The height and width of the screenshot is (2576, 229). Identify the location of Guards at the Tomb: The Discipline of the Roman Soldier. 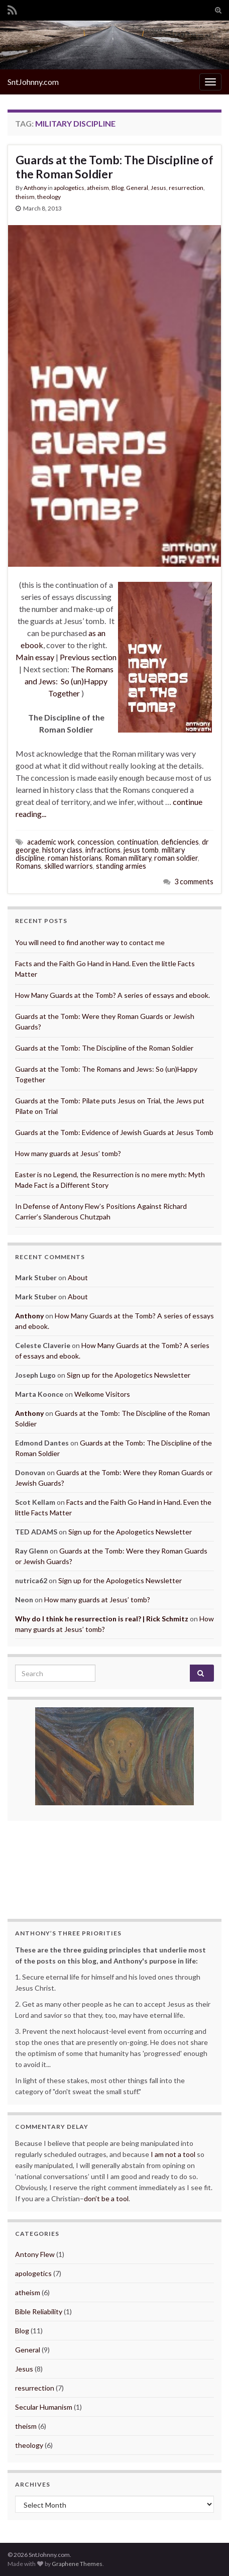
(114, 167).